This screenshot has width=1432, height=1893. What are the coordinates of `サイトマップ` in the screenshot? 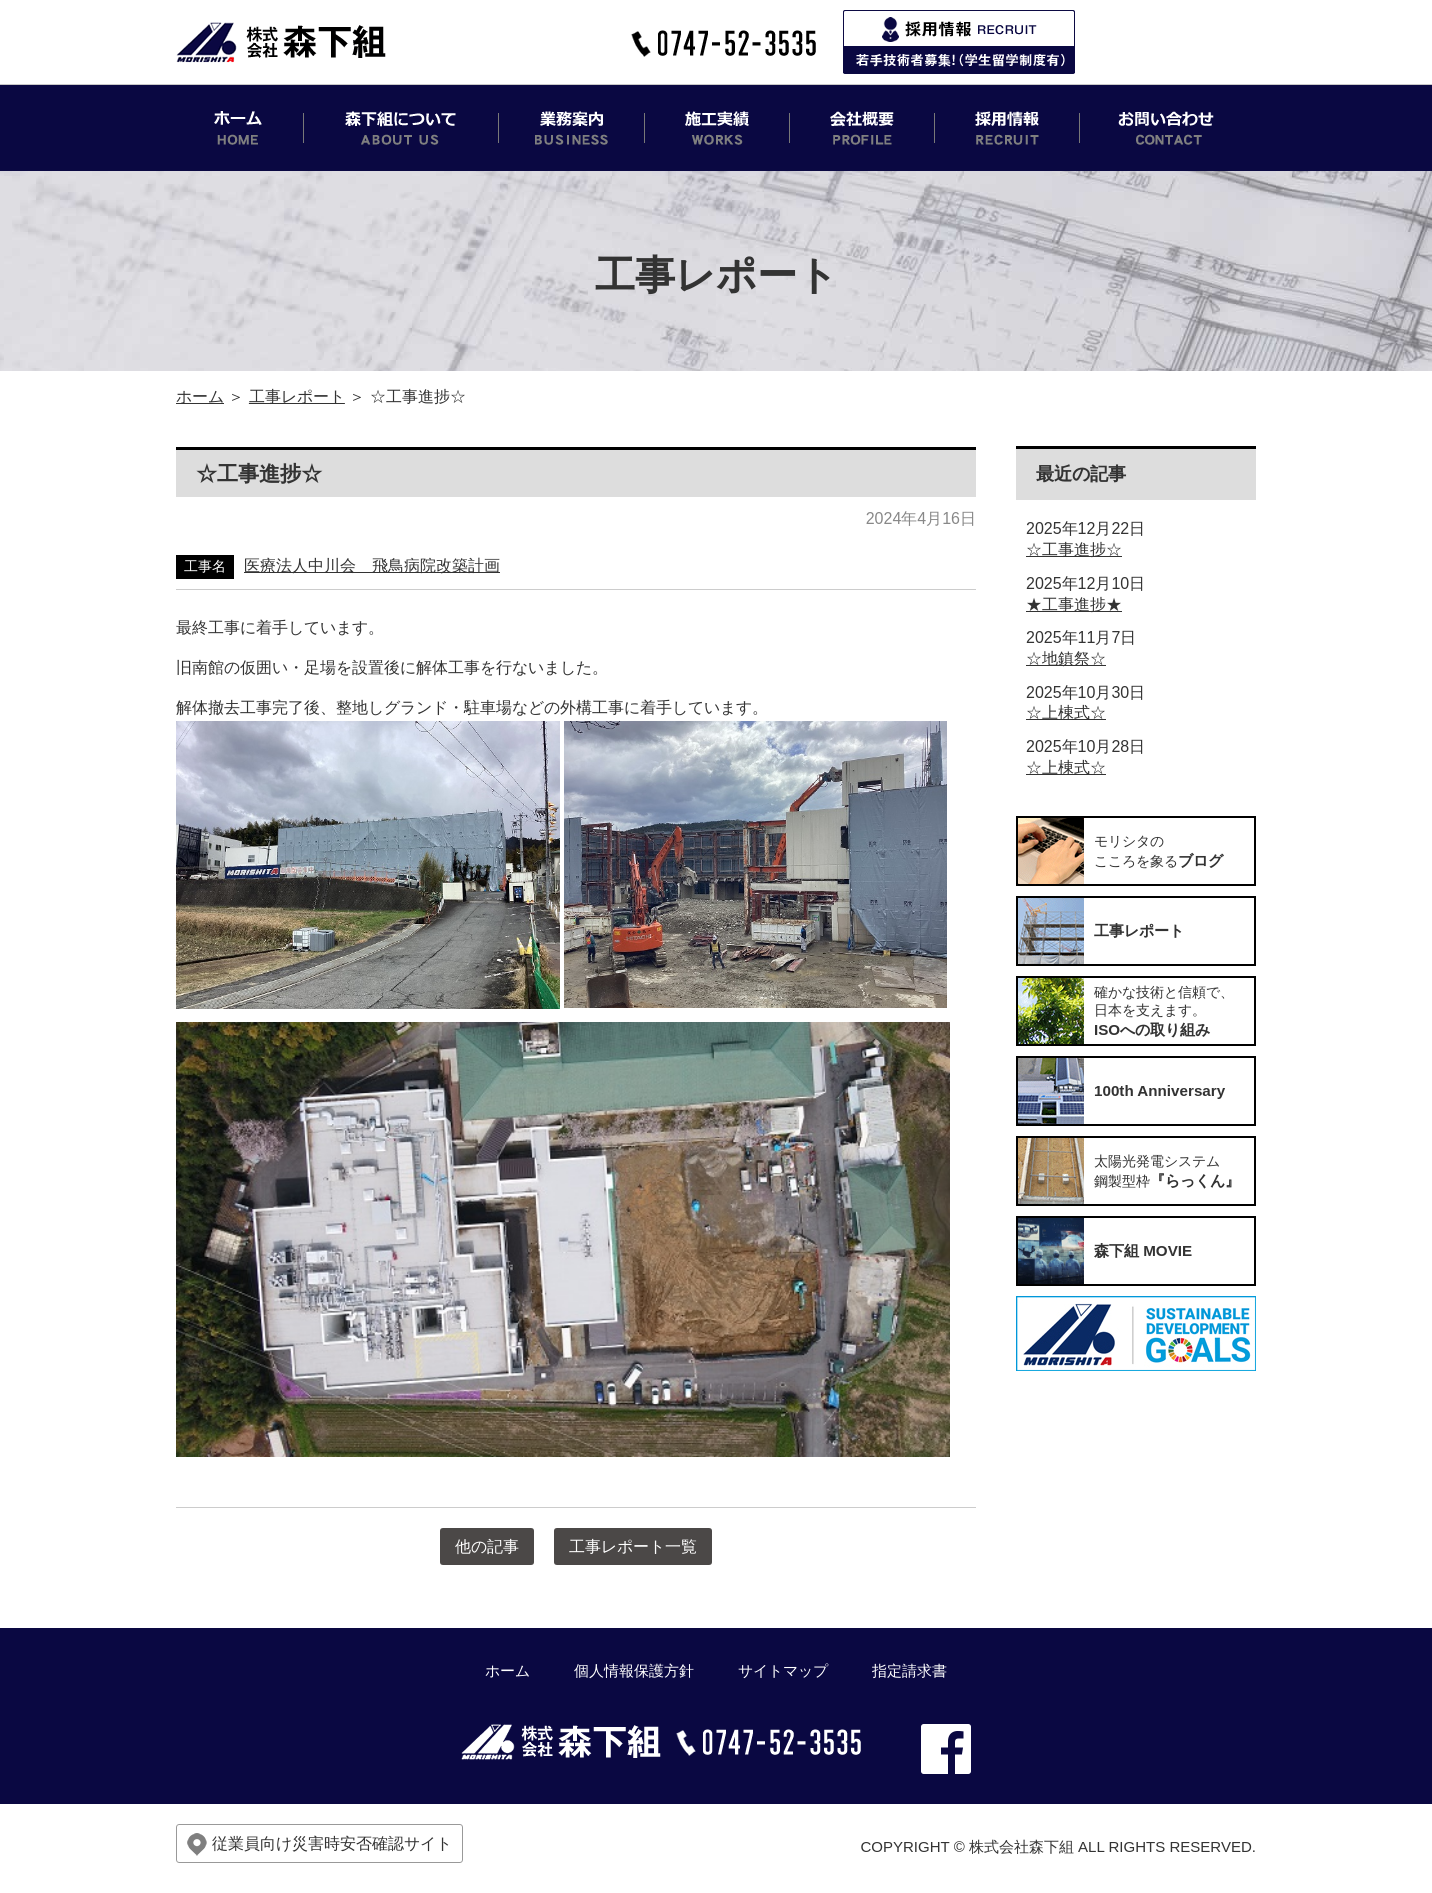 It's located at (783, 1670).